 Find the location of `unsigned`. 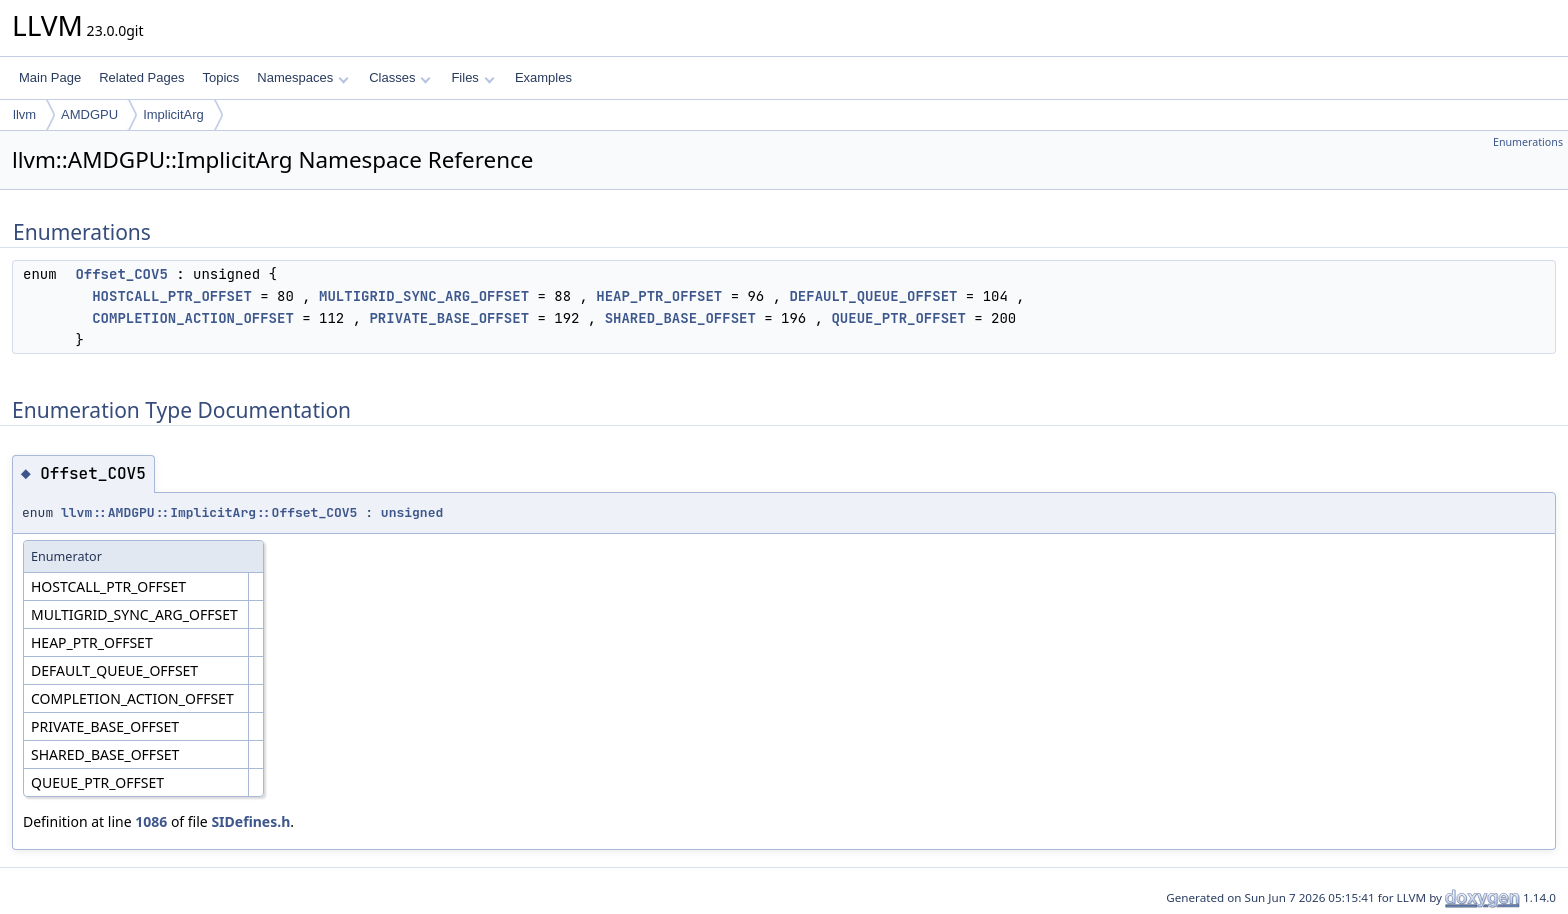

unsigned is located at coordinates (412, 512).